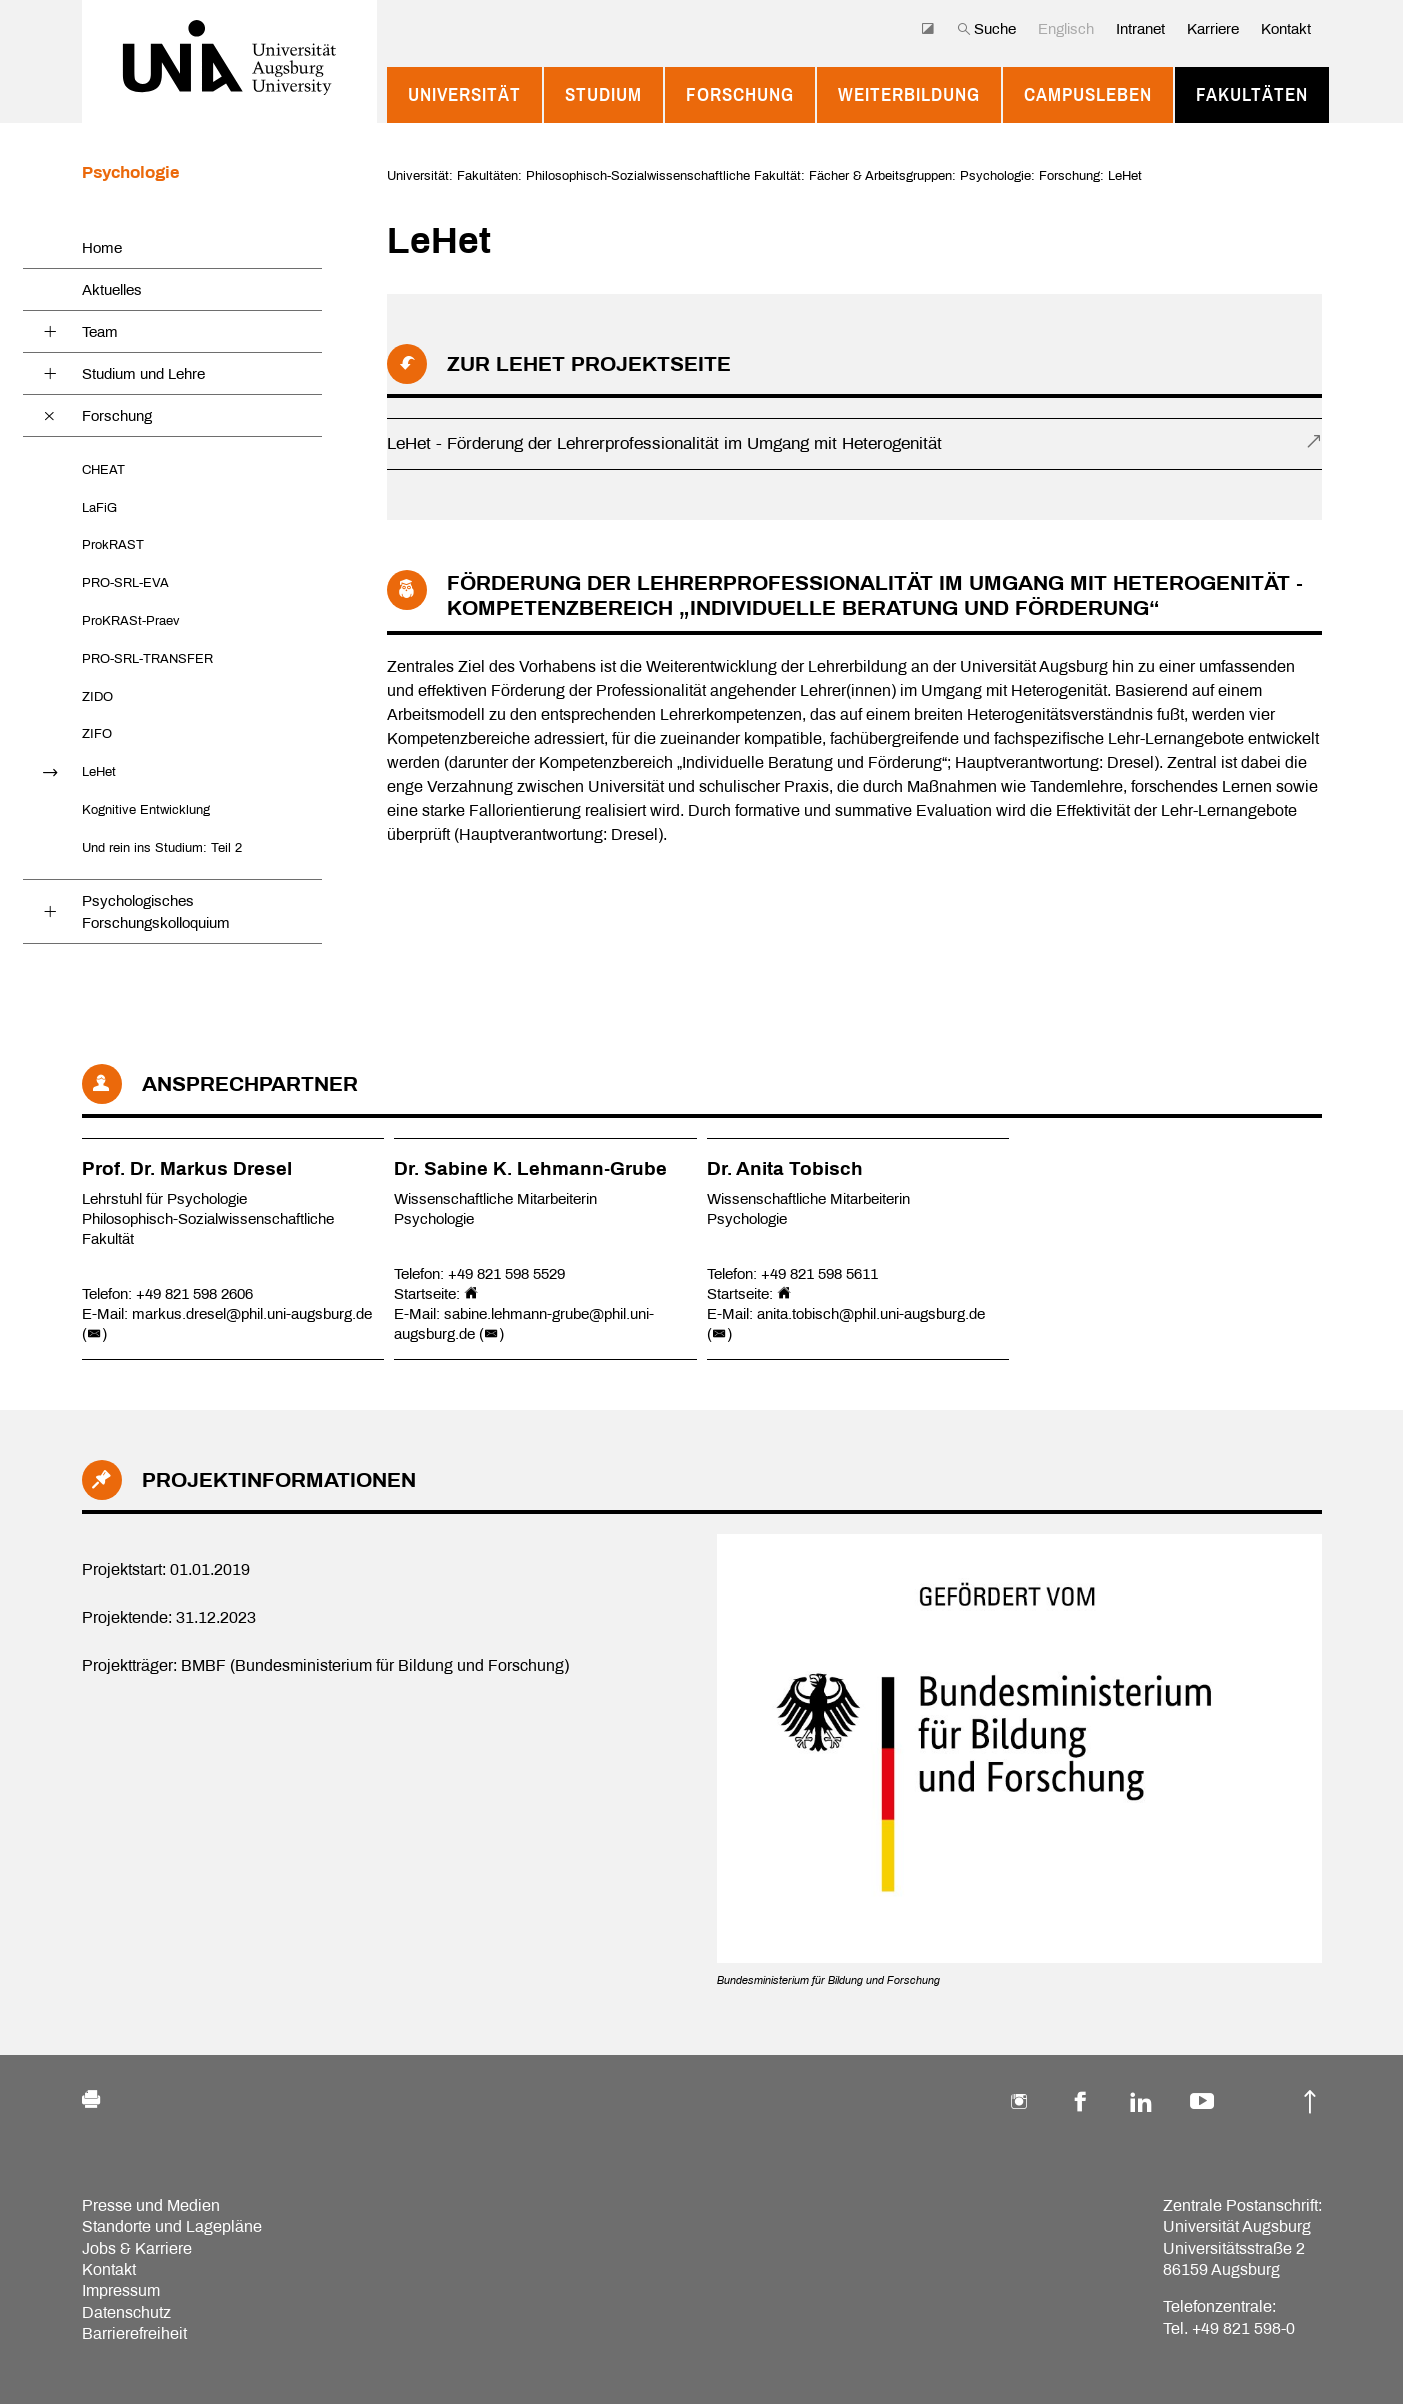 Image resolution: width=1403 pixels, height=2404 pixels. Describe the element at coordinates (1286, 29) in the screenshot. I see `Kontakt` at that location.